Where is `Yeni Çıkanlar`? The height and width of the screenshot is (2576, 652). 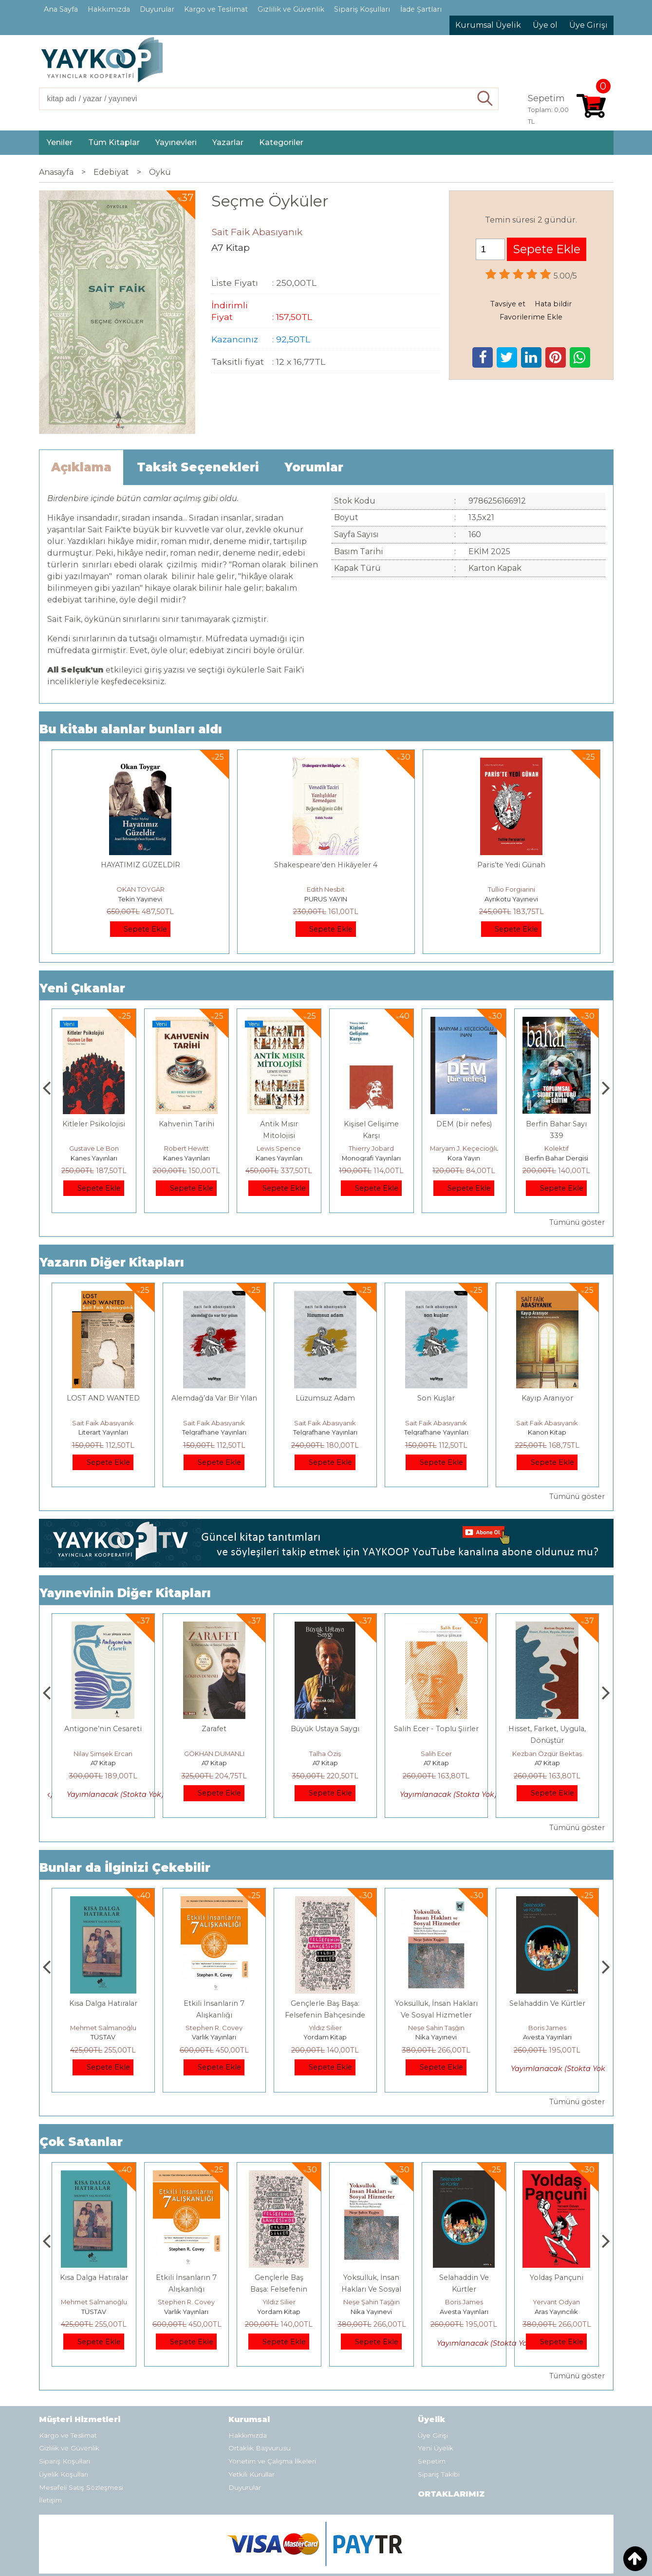 Yeni Çıkanlar is located at coordinates (82, 988).